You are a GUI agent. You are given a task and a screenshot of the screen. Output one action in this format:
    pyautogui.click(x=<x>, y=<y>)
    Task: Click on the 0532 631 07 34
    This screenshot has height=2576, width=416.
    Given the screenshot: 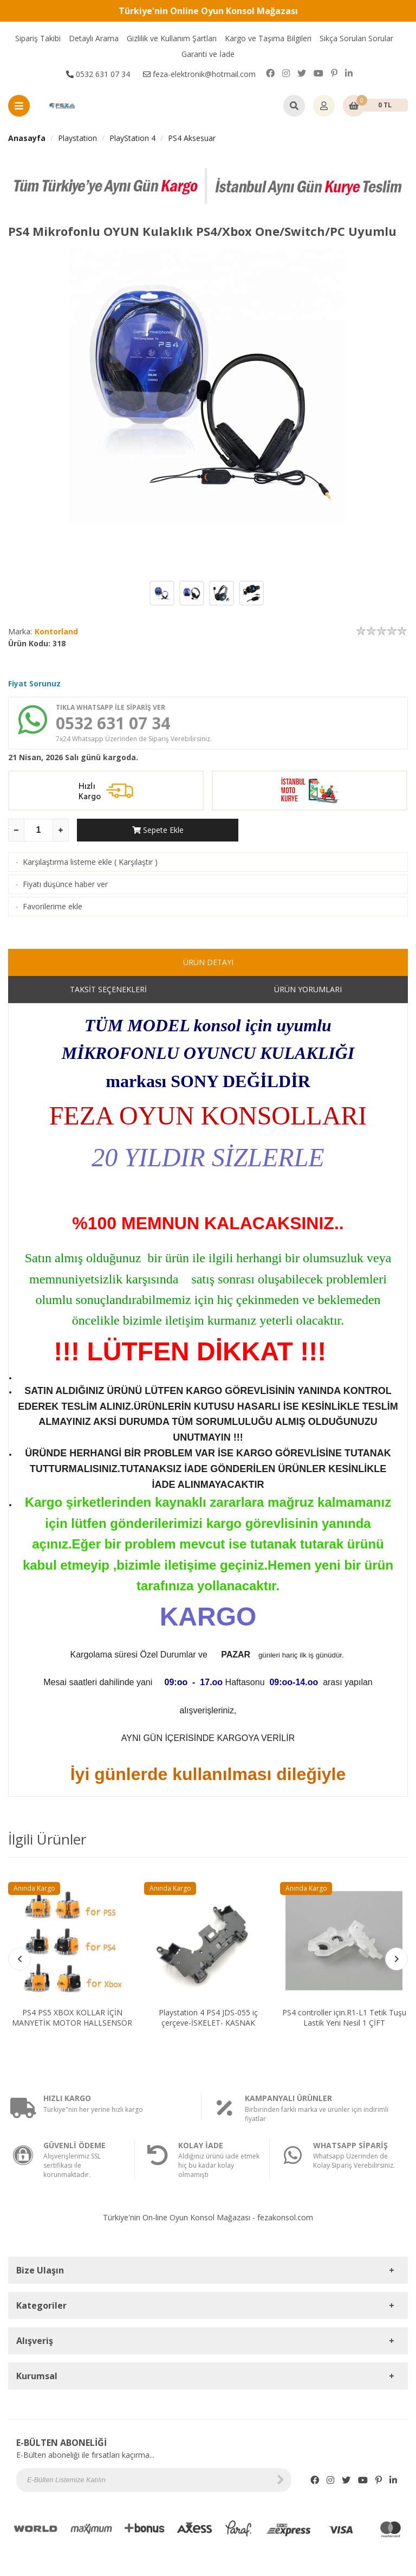 What is the action you would take?
    pyautogui.click(x=98, y=74)
    